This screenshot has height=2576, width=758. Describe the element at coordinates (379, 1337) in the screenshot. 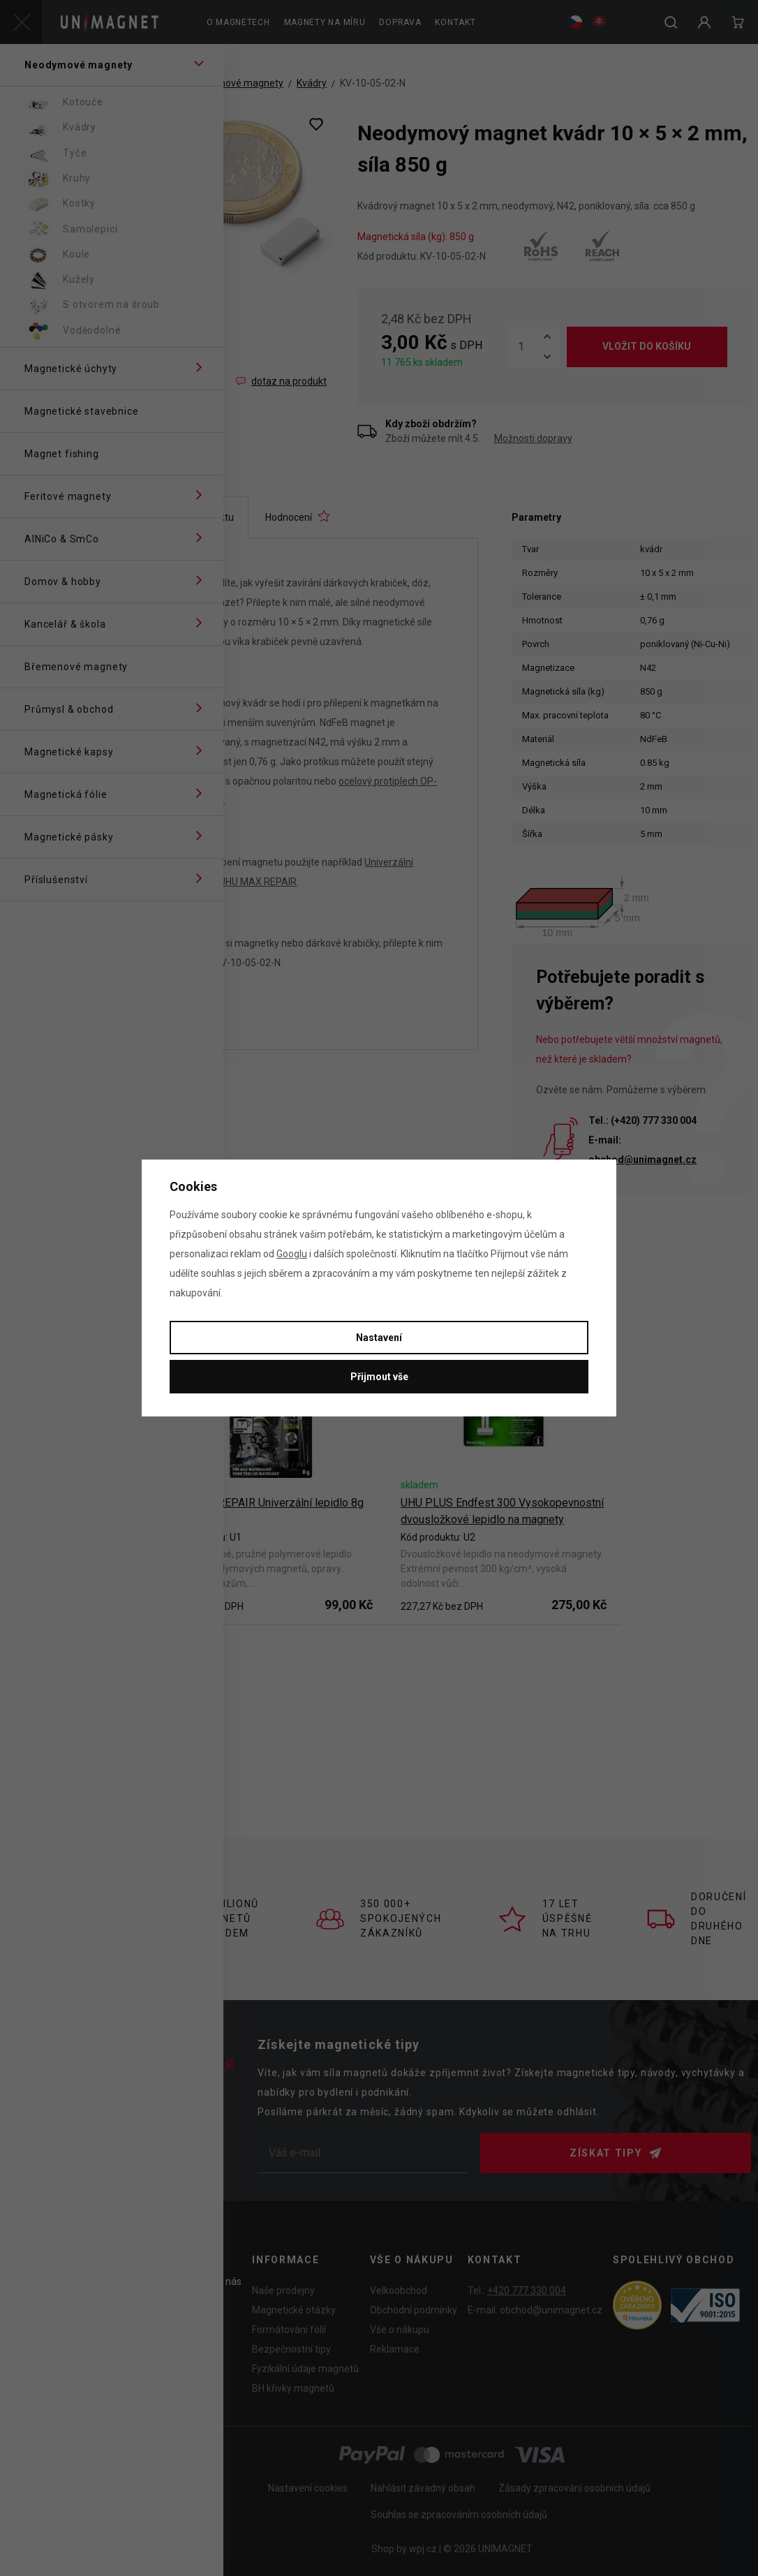

I see `Nastavení` at that location.